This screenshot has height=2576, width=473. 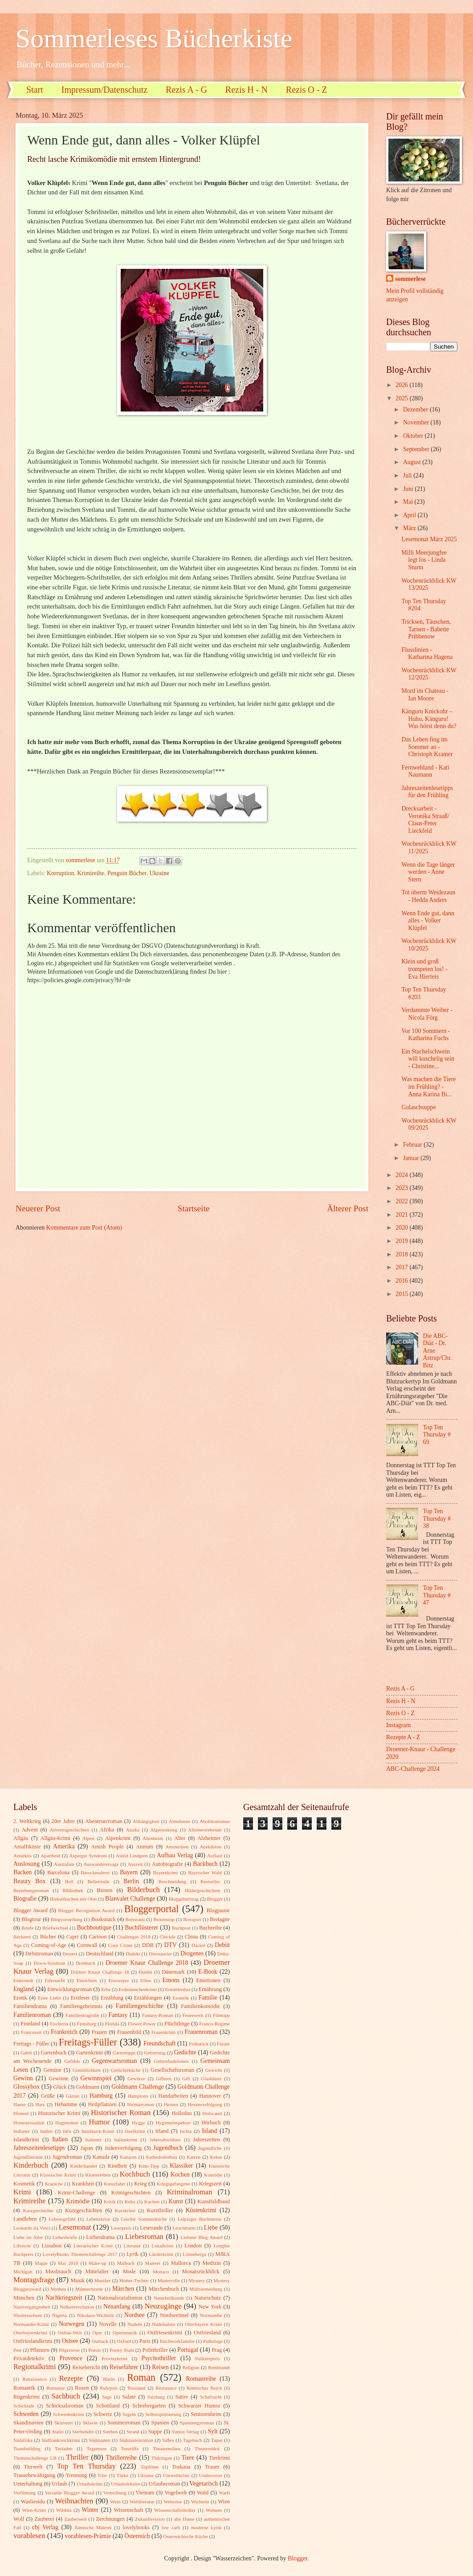 What do you see at coordinates (83, 2184) in the screenshot?
I see `Krankheit` at bounding box center [83, 2184].